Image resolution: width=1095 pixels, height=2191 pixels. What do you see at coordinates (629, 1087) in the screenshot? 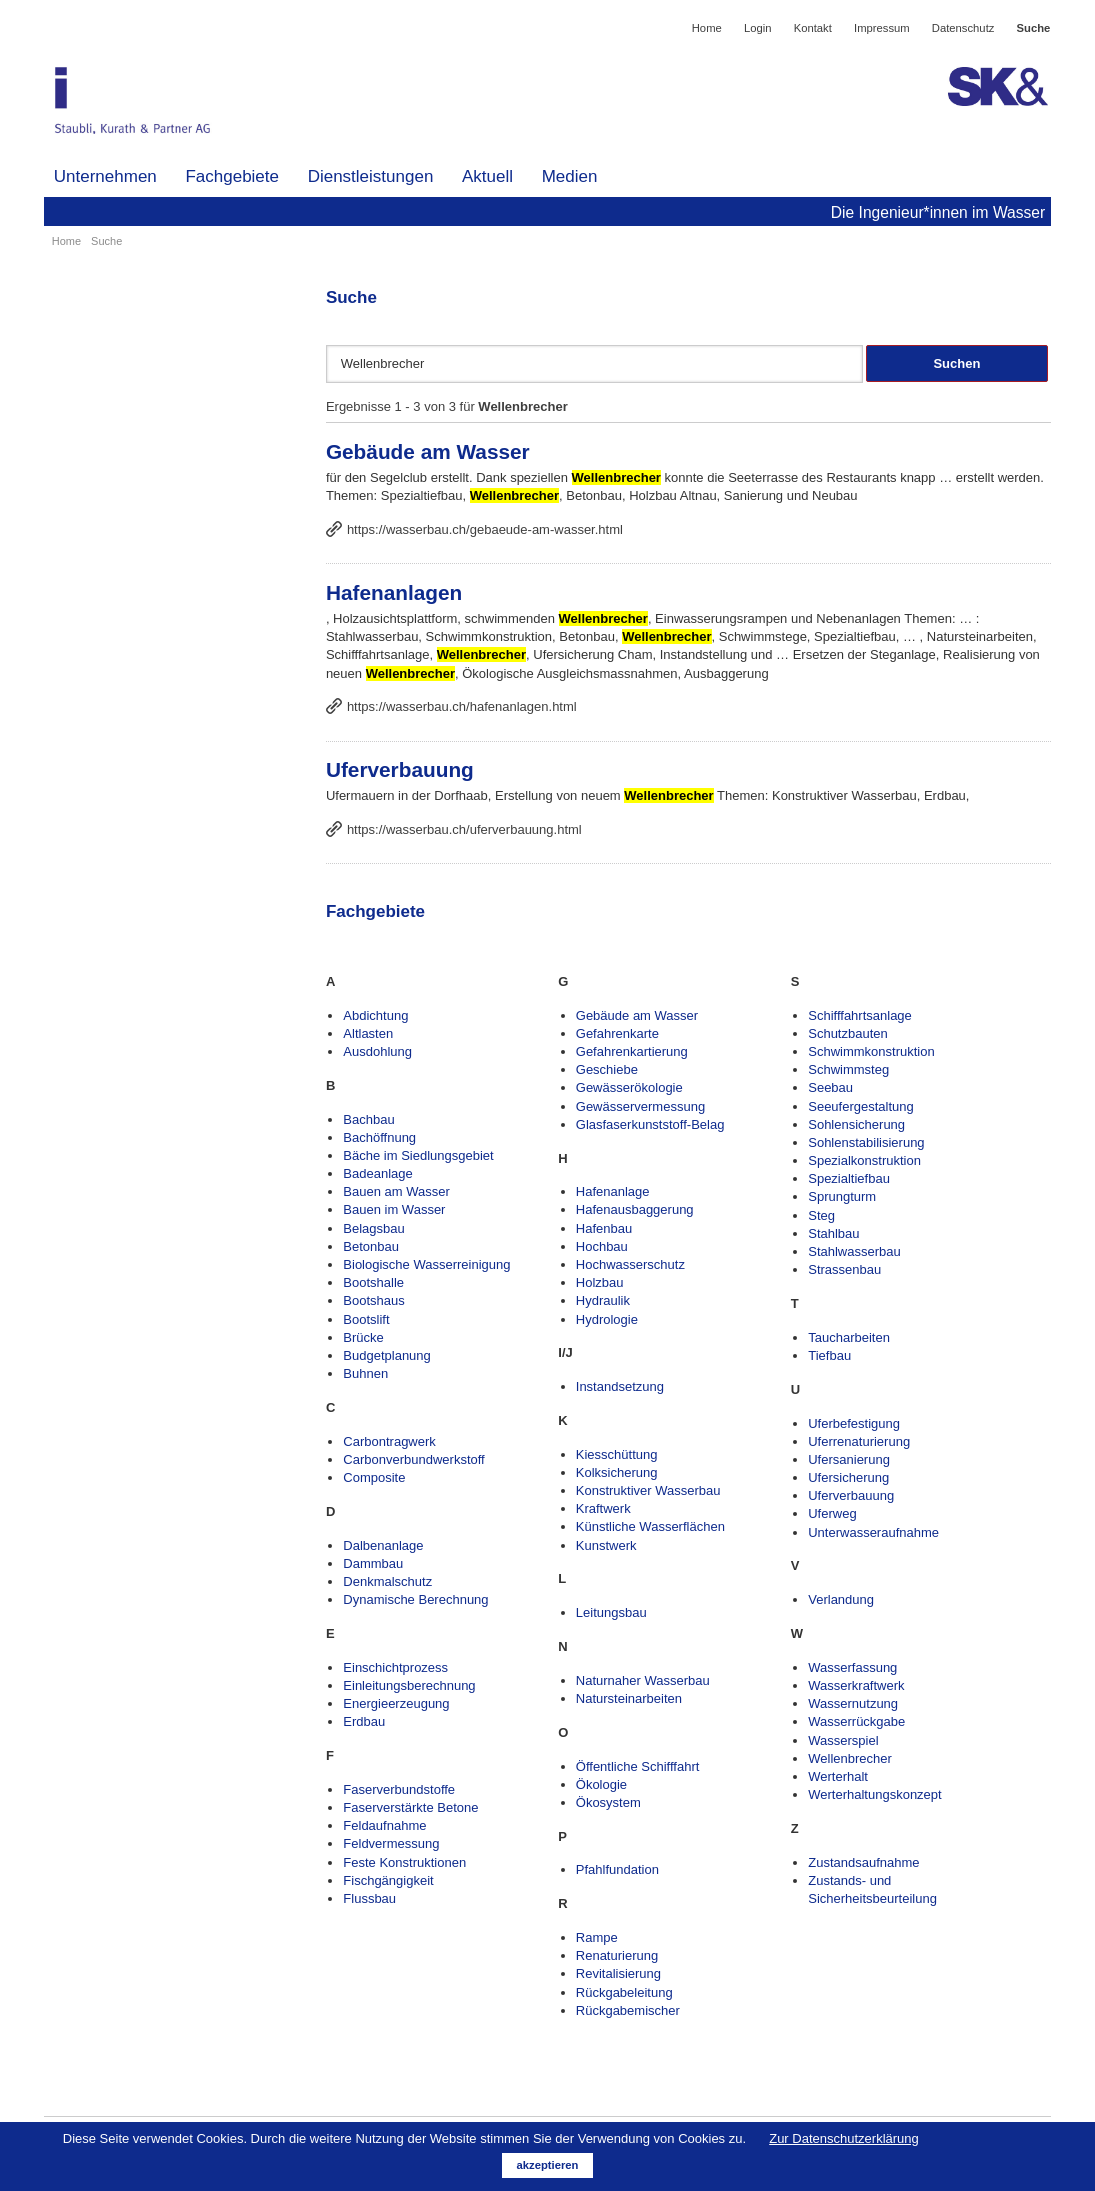
I see `Gewässerökologie` at bounding box center [629, 1087].